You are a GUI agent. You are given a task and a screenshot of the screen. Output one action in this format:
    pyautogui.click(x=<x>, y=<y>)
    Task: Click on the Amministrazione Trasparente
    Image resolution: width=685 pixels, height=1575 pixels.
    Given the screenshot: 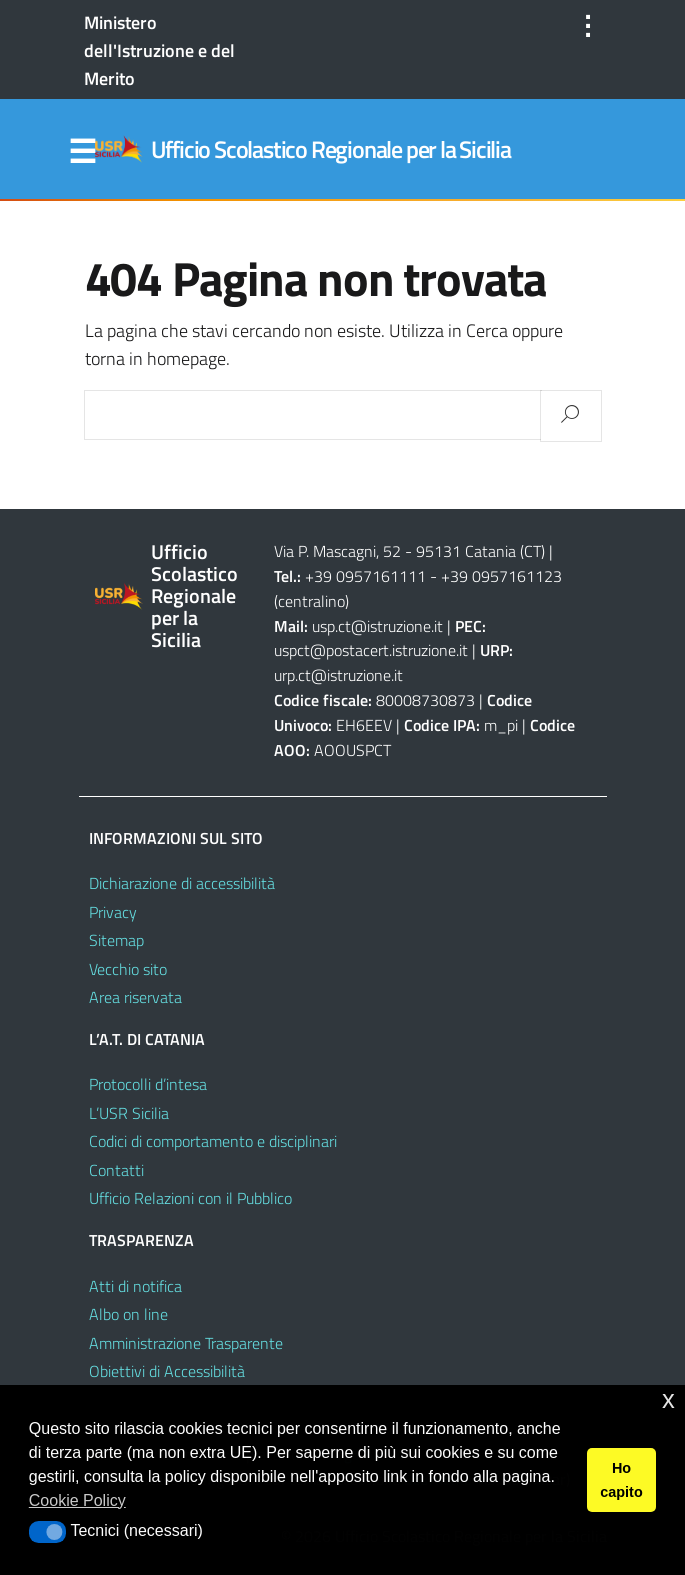 What is the action you would take?
    pyautogui.click(x=186, y=1343)
    